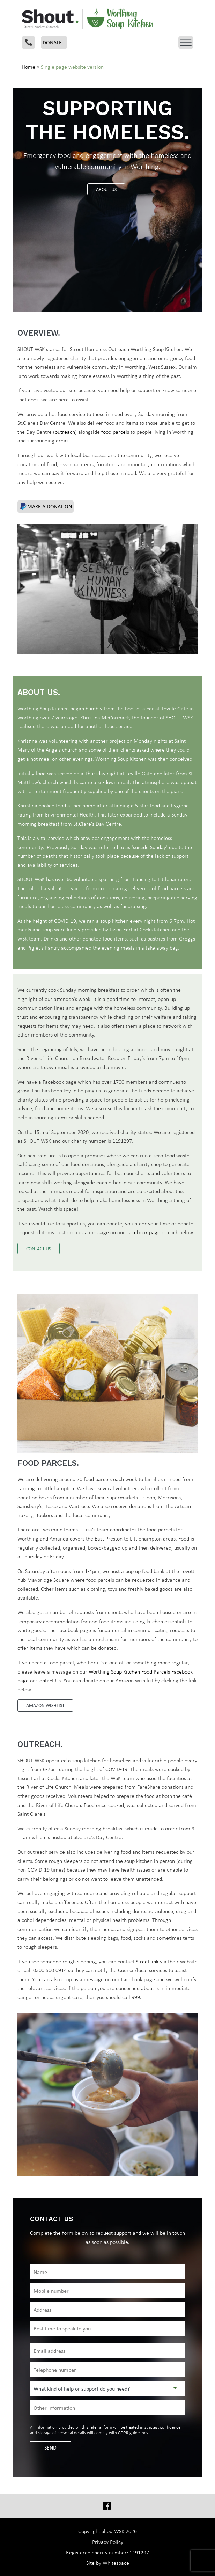  Describe the element at coordinates (131, 1979) in the screenshot. I see `Facebook` at that location.